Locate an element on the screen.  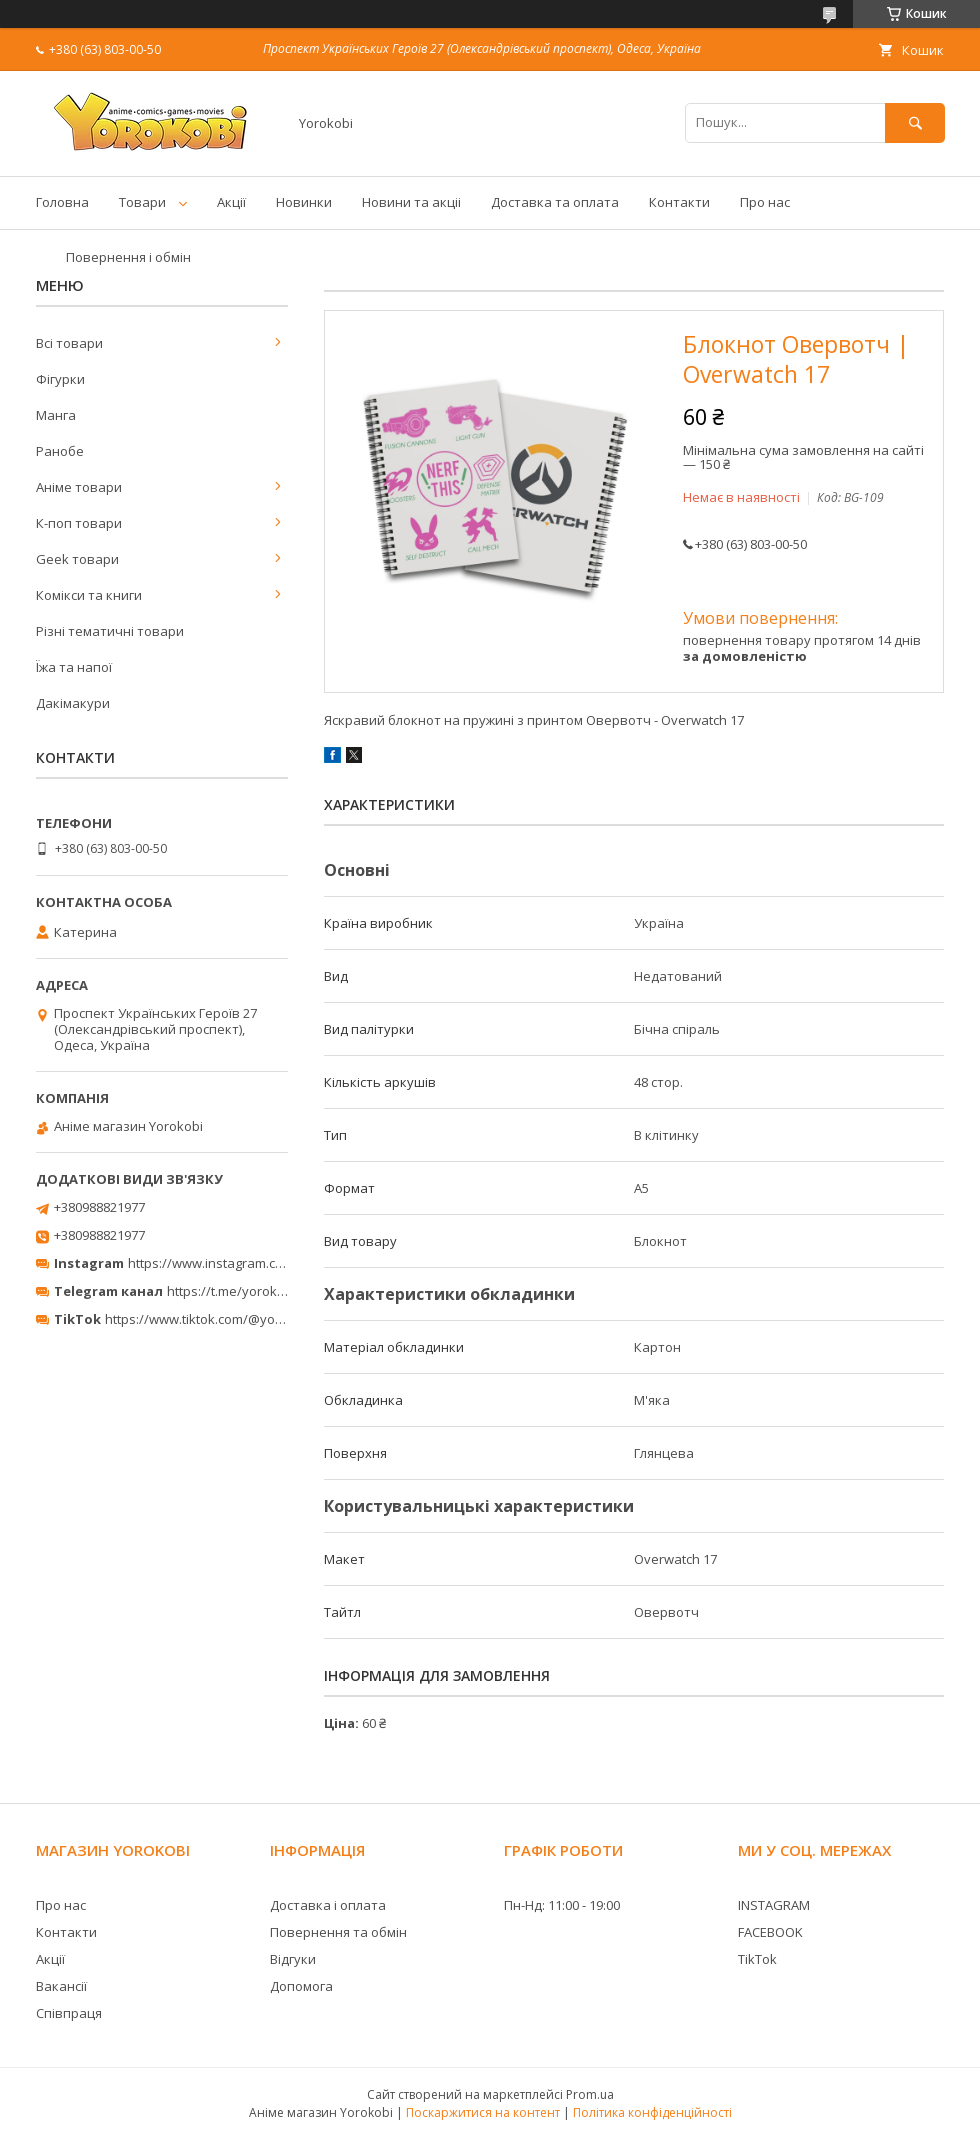
Комікси та книги is located at coordinates (89, 595).